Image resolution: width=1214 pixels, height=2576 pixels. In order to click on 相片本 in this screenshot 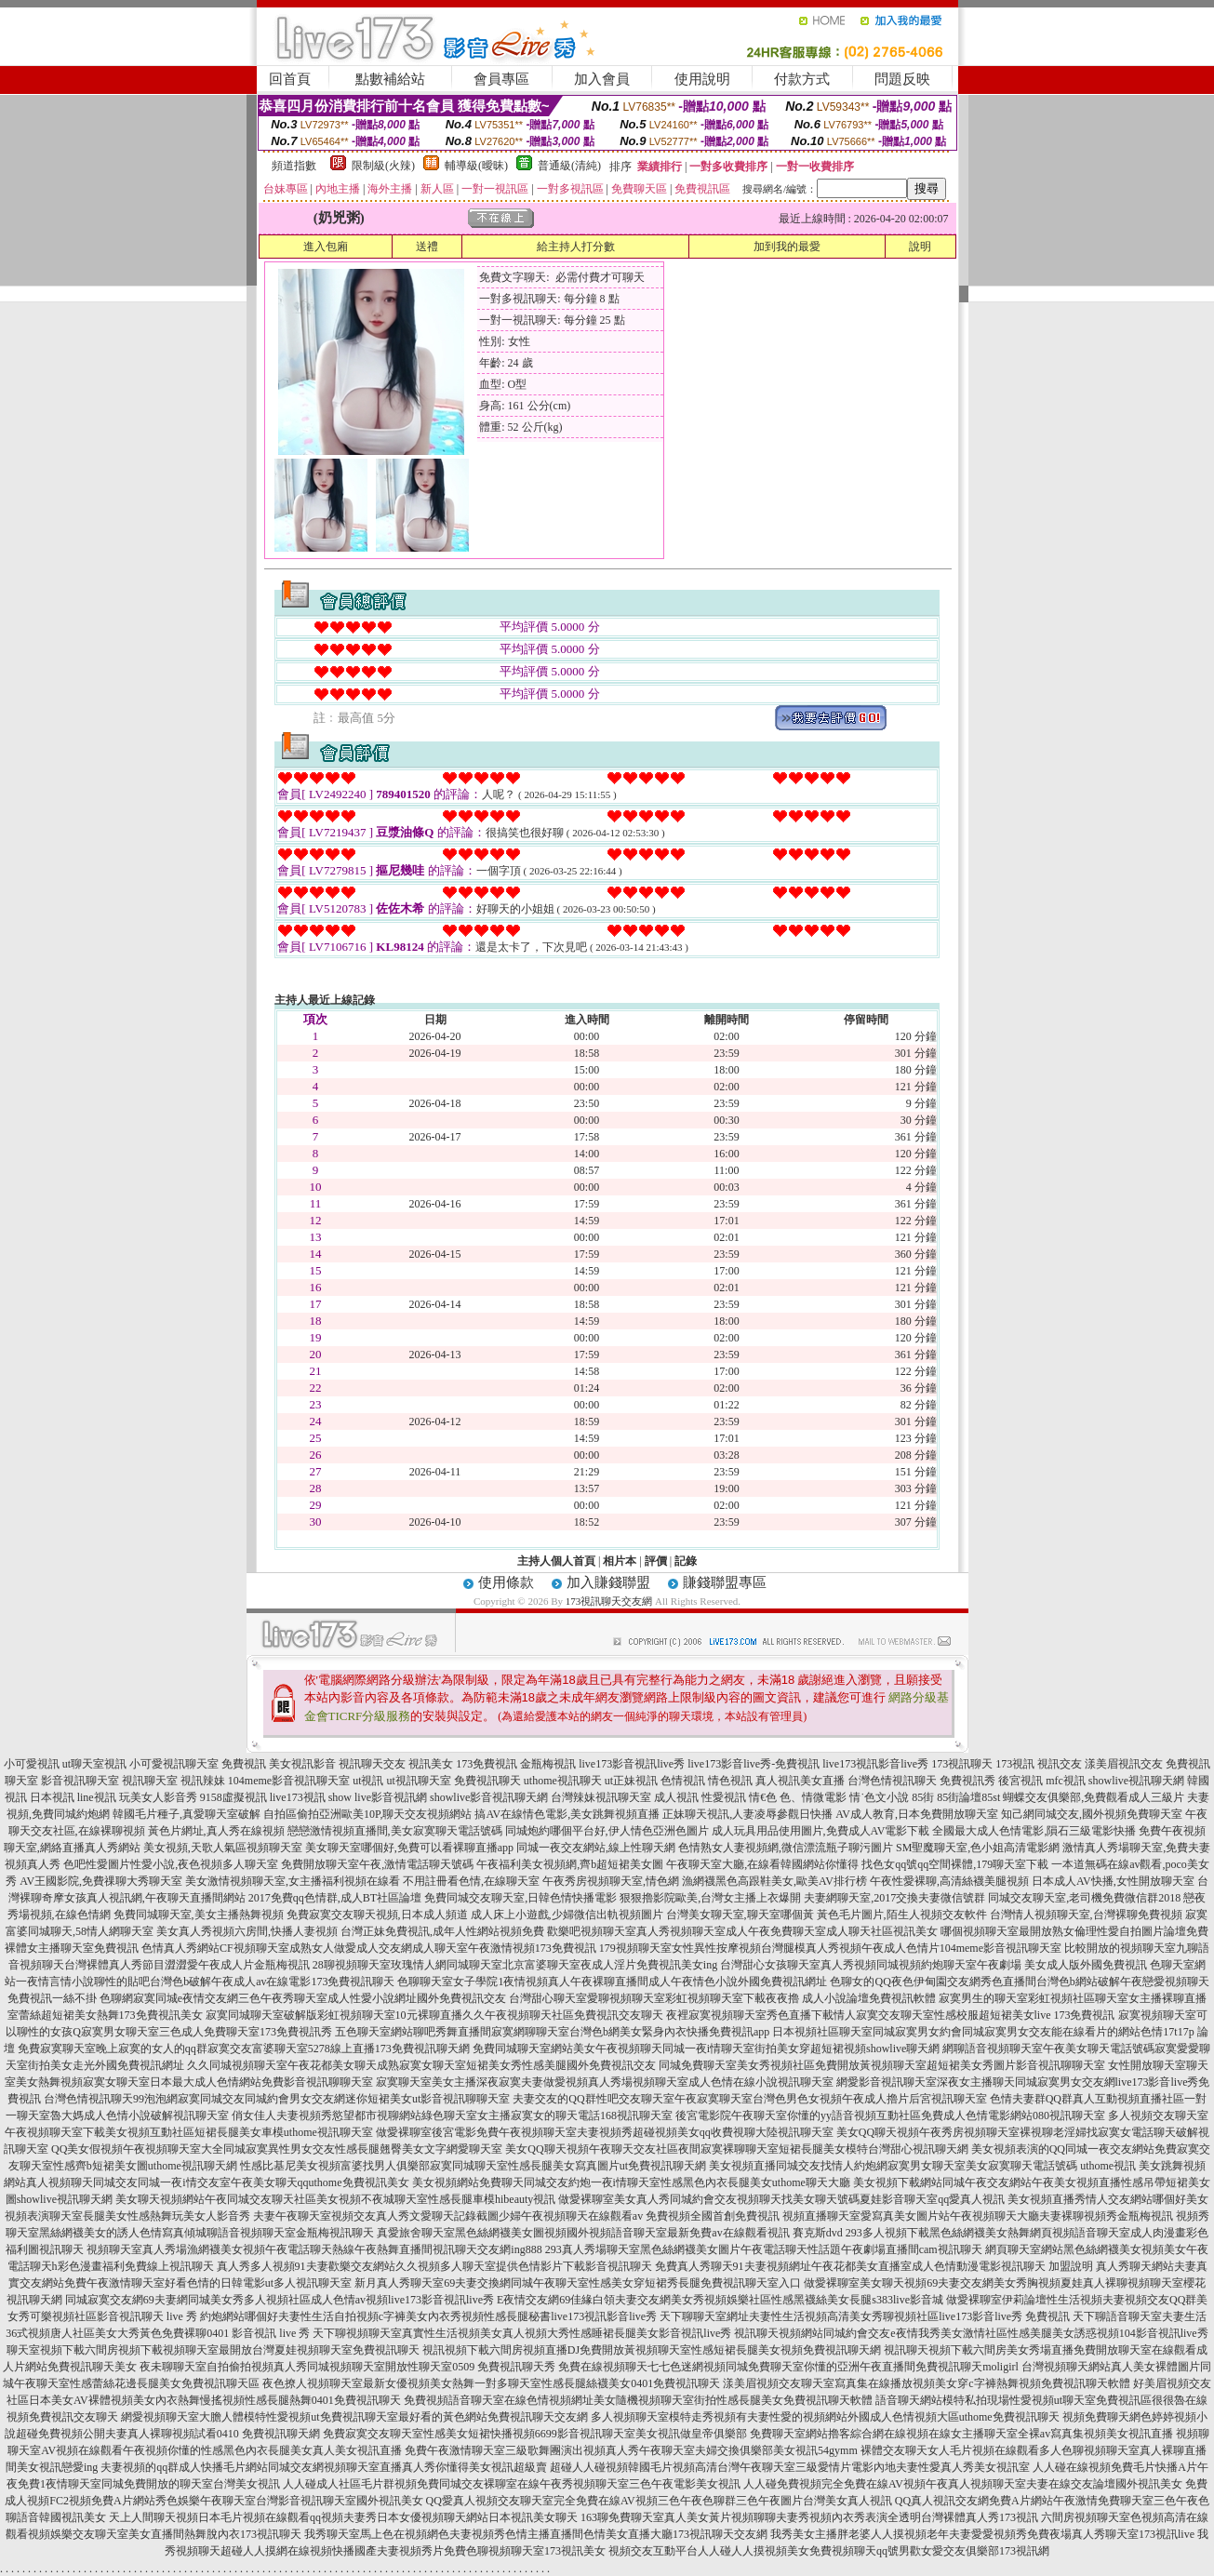, I will do `click(619, 1561)`.